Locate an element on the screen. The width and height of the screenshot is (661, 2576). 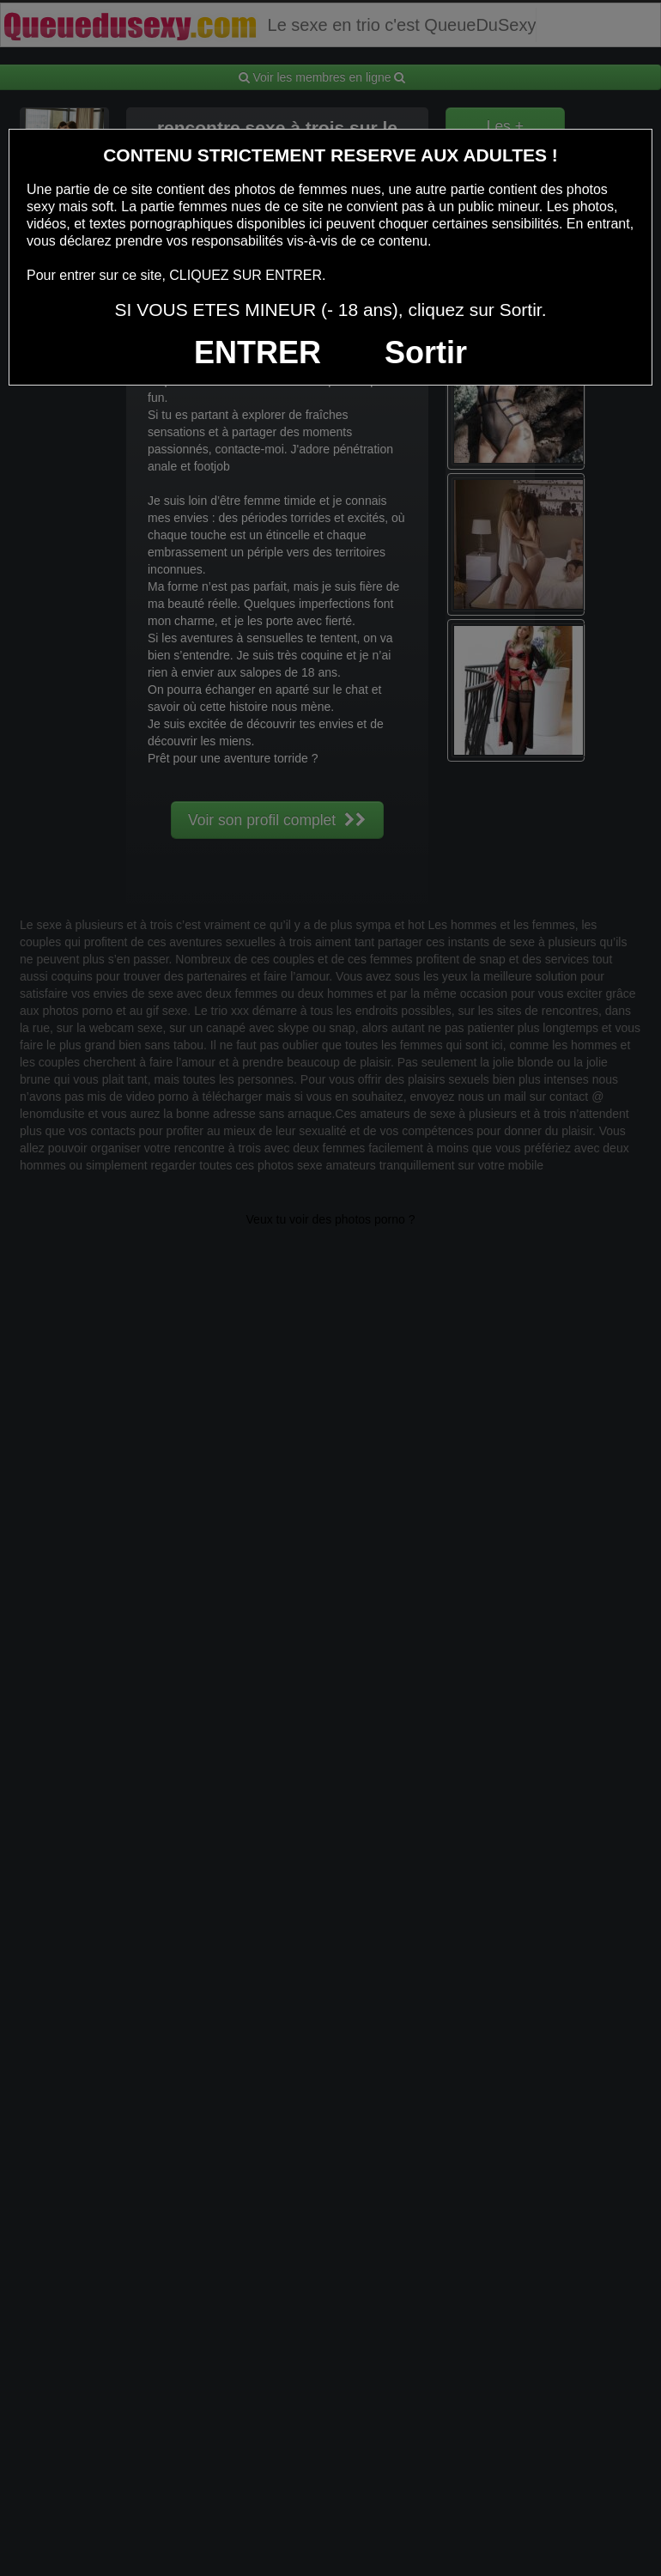
Sortir is located at coordinates (426, 352).